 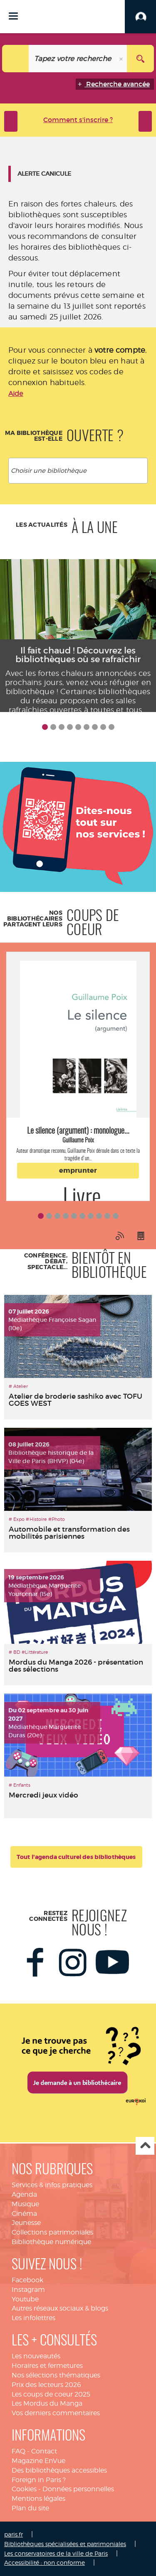 I want to click on Bibliothèques spécialisées et patrimoniales, so click(x=65, y=2543).